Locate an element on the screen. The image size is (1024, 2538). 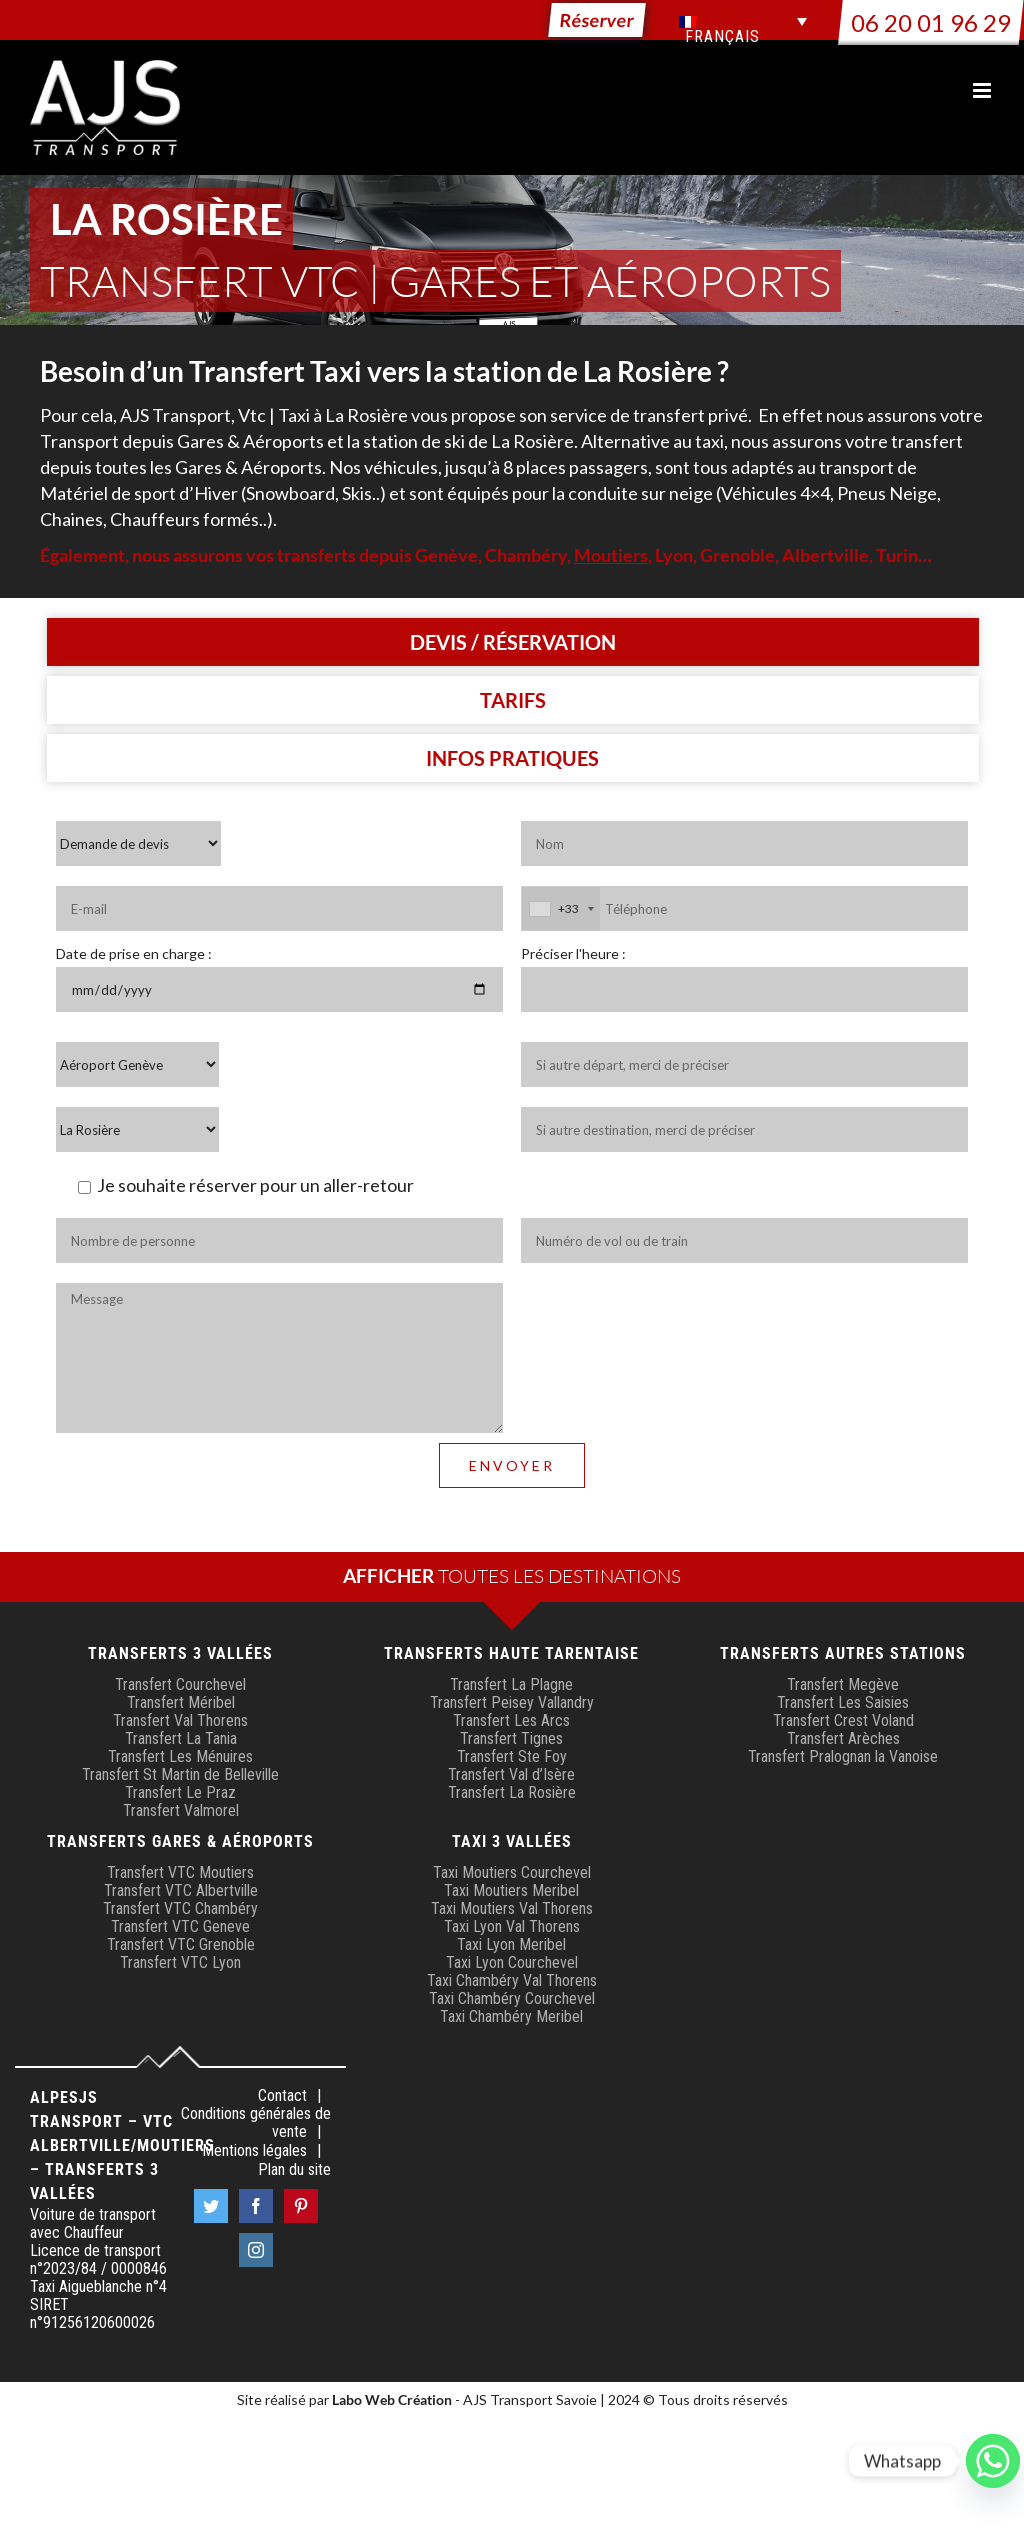
Transfert VTC Chambéry is located at coordinates (180, 1908).